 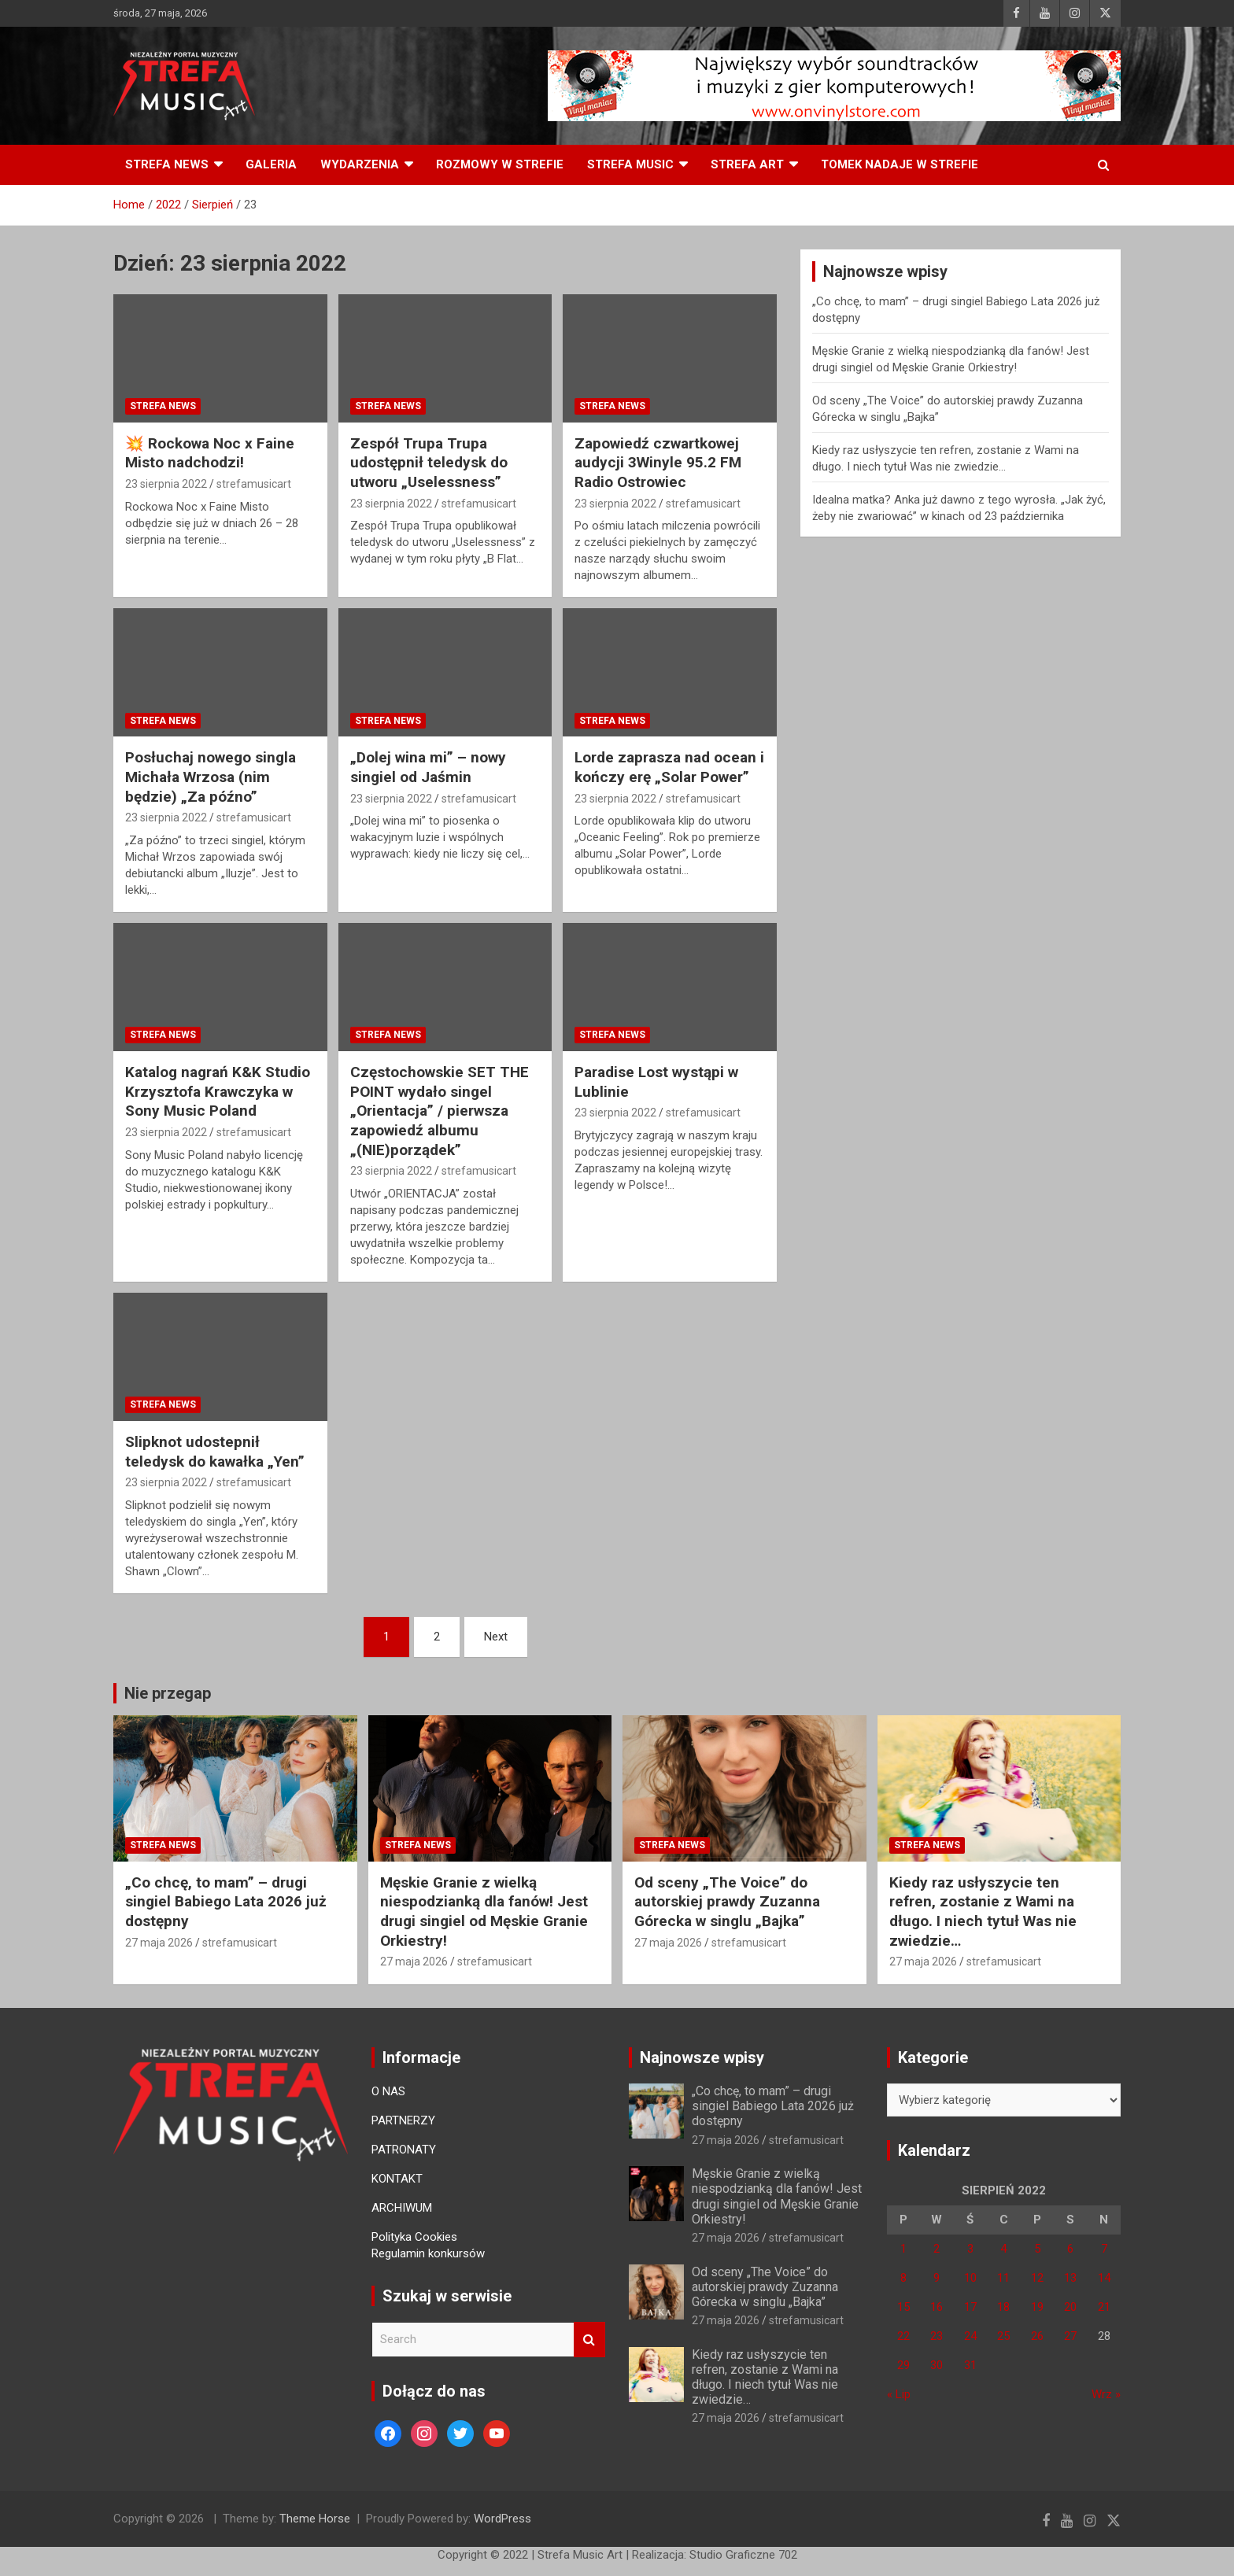 I want to click on Strefa Music, so click(x=630, y=164).